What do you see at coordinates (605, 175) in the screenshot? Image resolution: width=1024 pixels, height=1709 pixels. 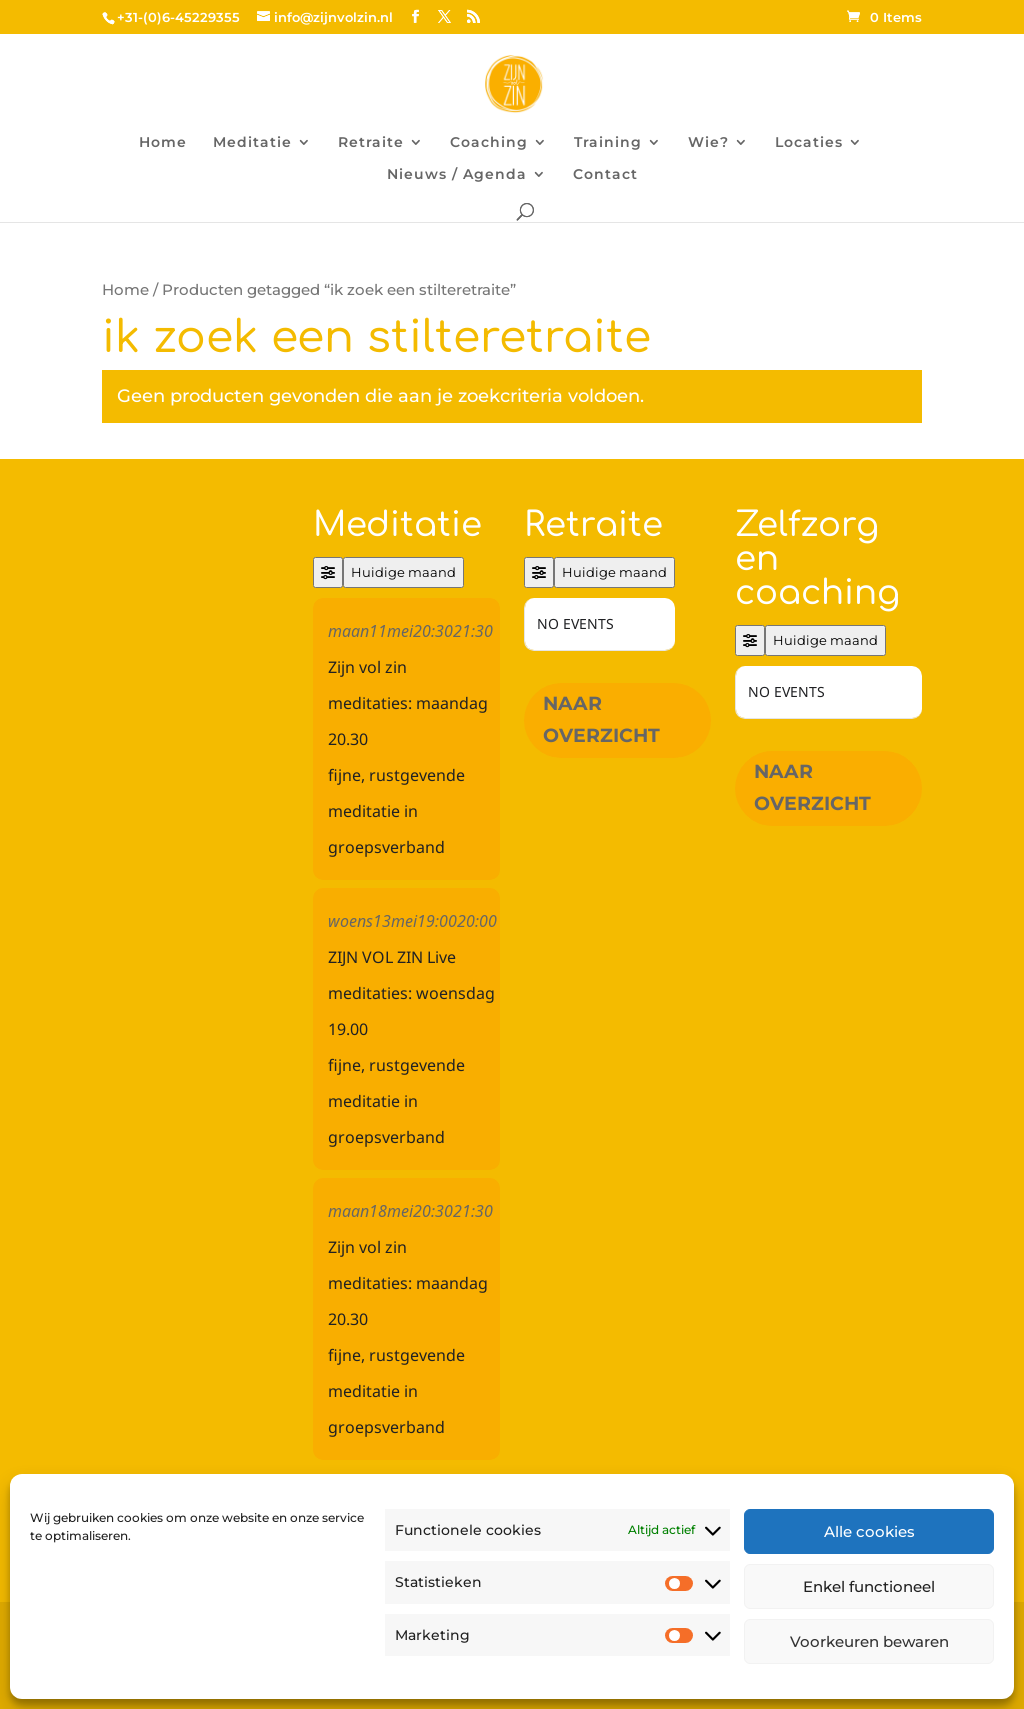 I see `Contact` at bounding box center [605, 175].